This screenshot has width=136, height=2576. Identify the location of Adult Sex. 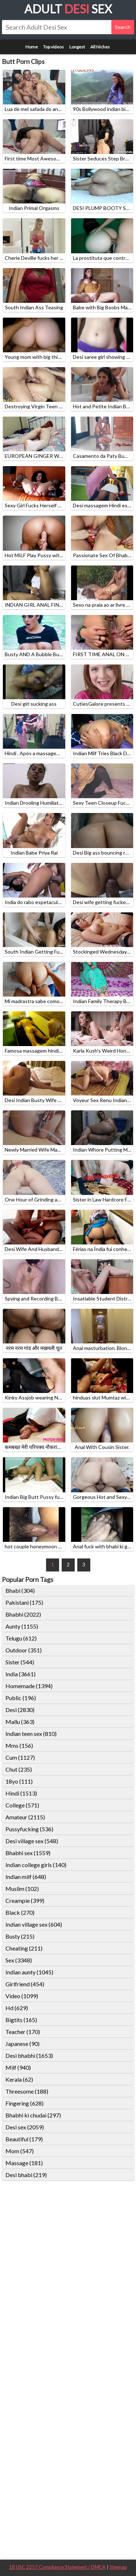
(68, 9).